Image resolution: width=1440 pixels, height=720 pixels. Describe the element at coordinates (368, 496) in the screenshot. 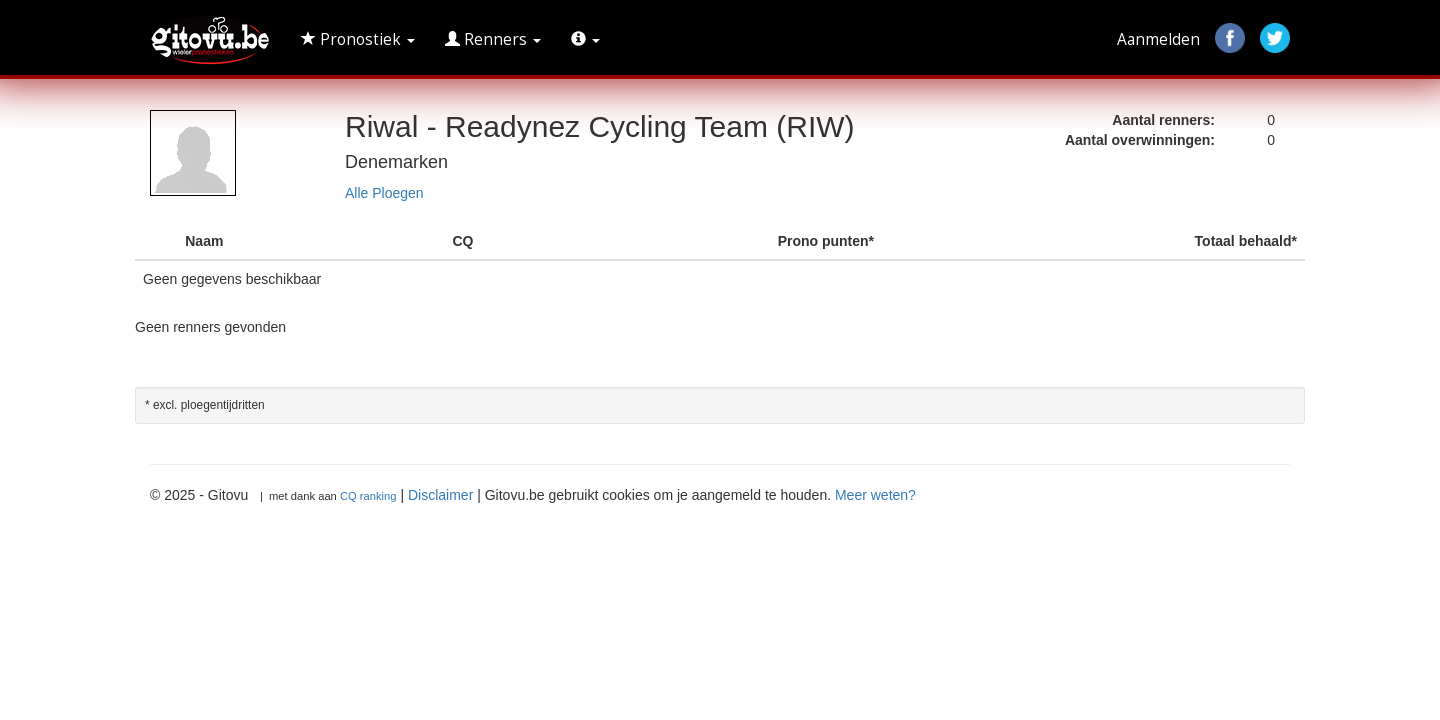

I see `CQ ranking` at that location.